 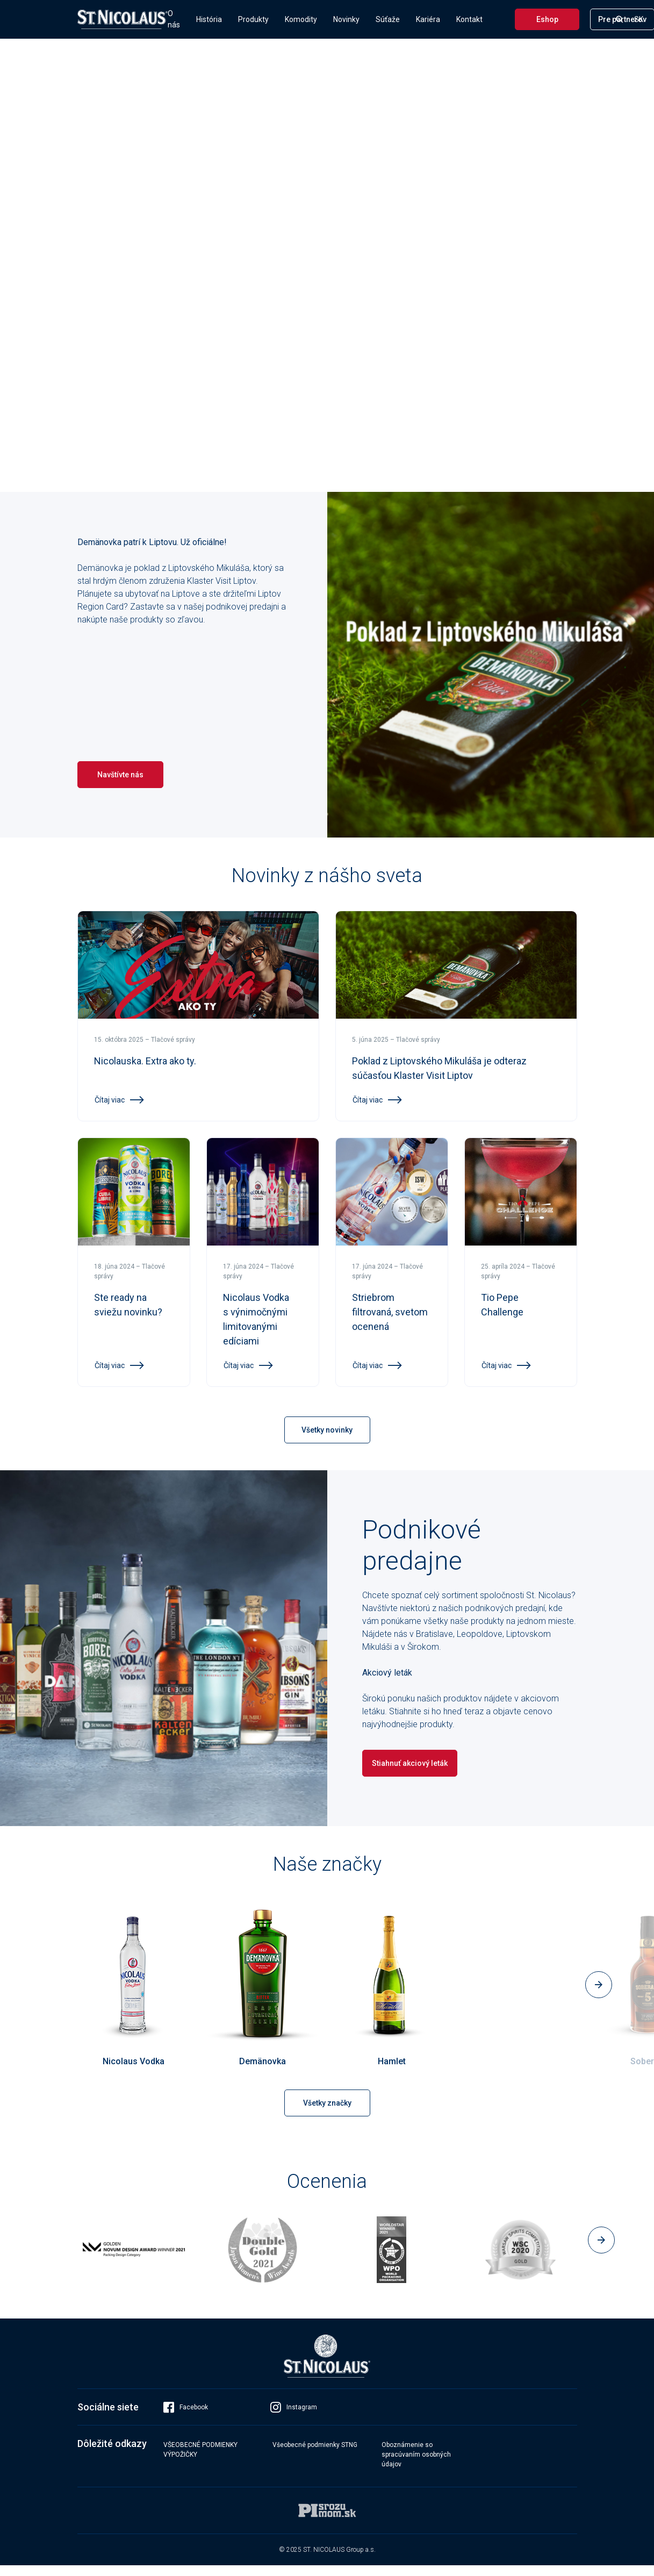 I want to click on VŠEOBECNÉ PODMIENKY VÝPOŽIČKY, so click(x=200, y=2460).